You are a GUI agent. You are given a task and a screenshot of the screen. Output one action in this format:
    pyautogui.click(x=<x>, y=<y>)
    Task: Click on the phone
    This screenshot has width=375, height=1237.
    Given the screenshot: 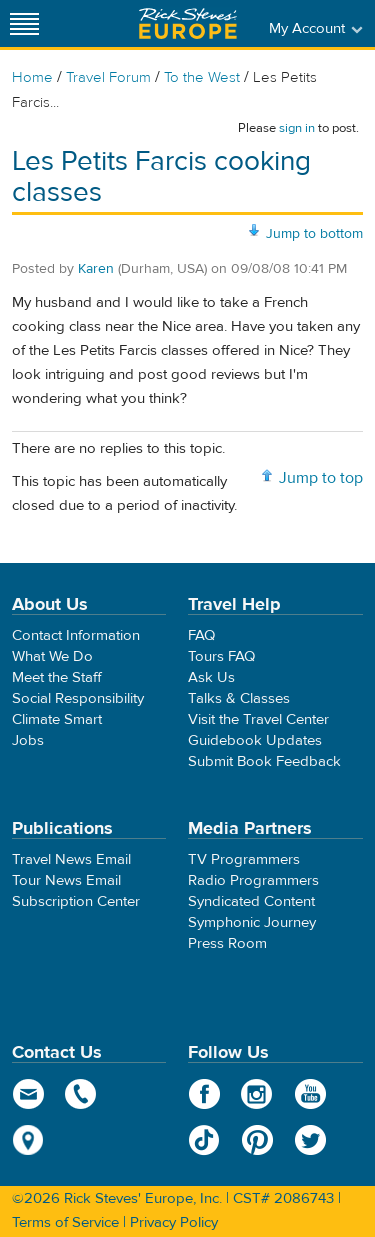 What is the action you would take?
    pyautogui.click(x=81, y=1094)
    